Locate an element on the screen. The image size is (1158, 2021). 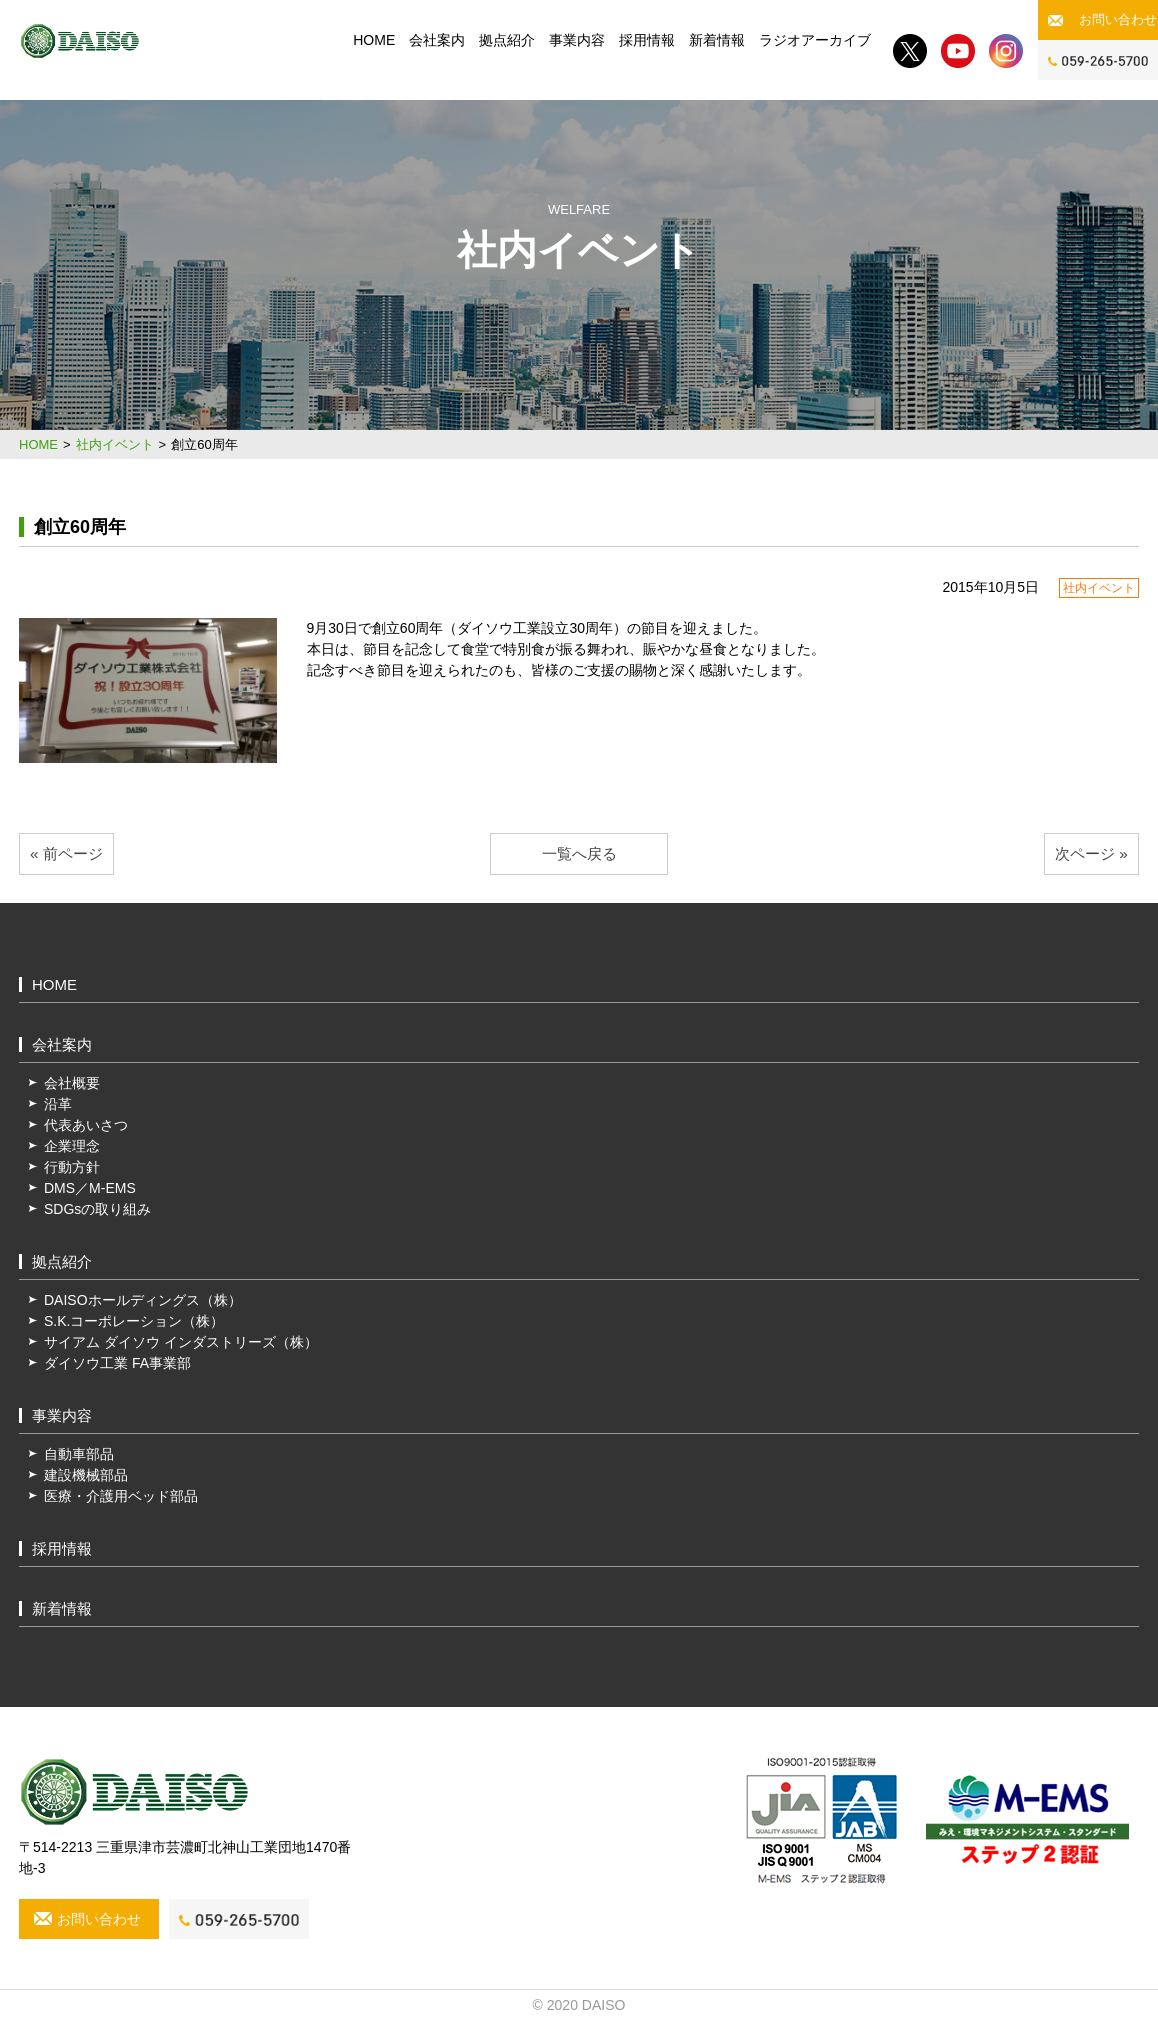
建設機械部品 is located at coordinates (86, 1475).